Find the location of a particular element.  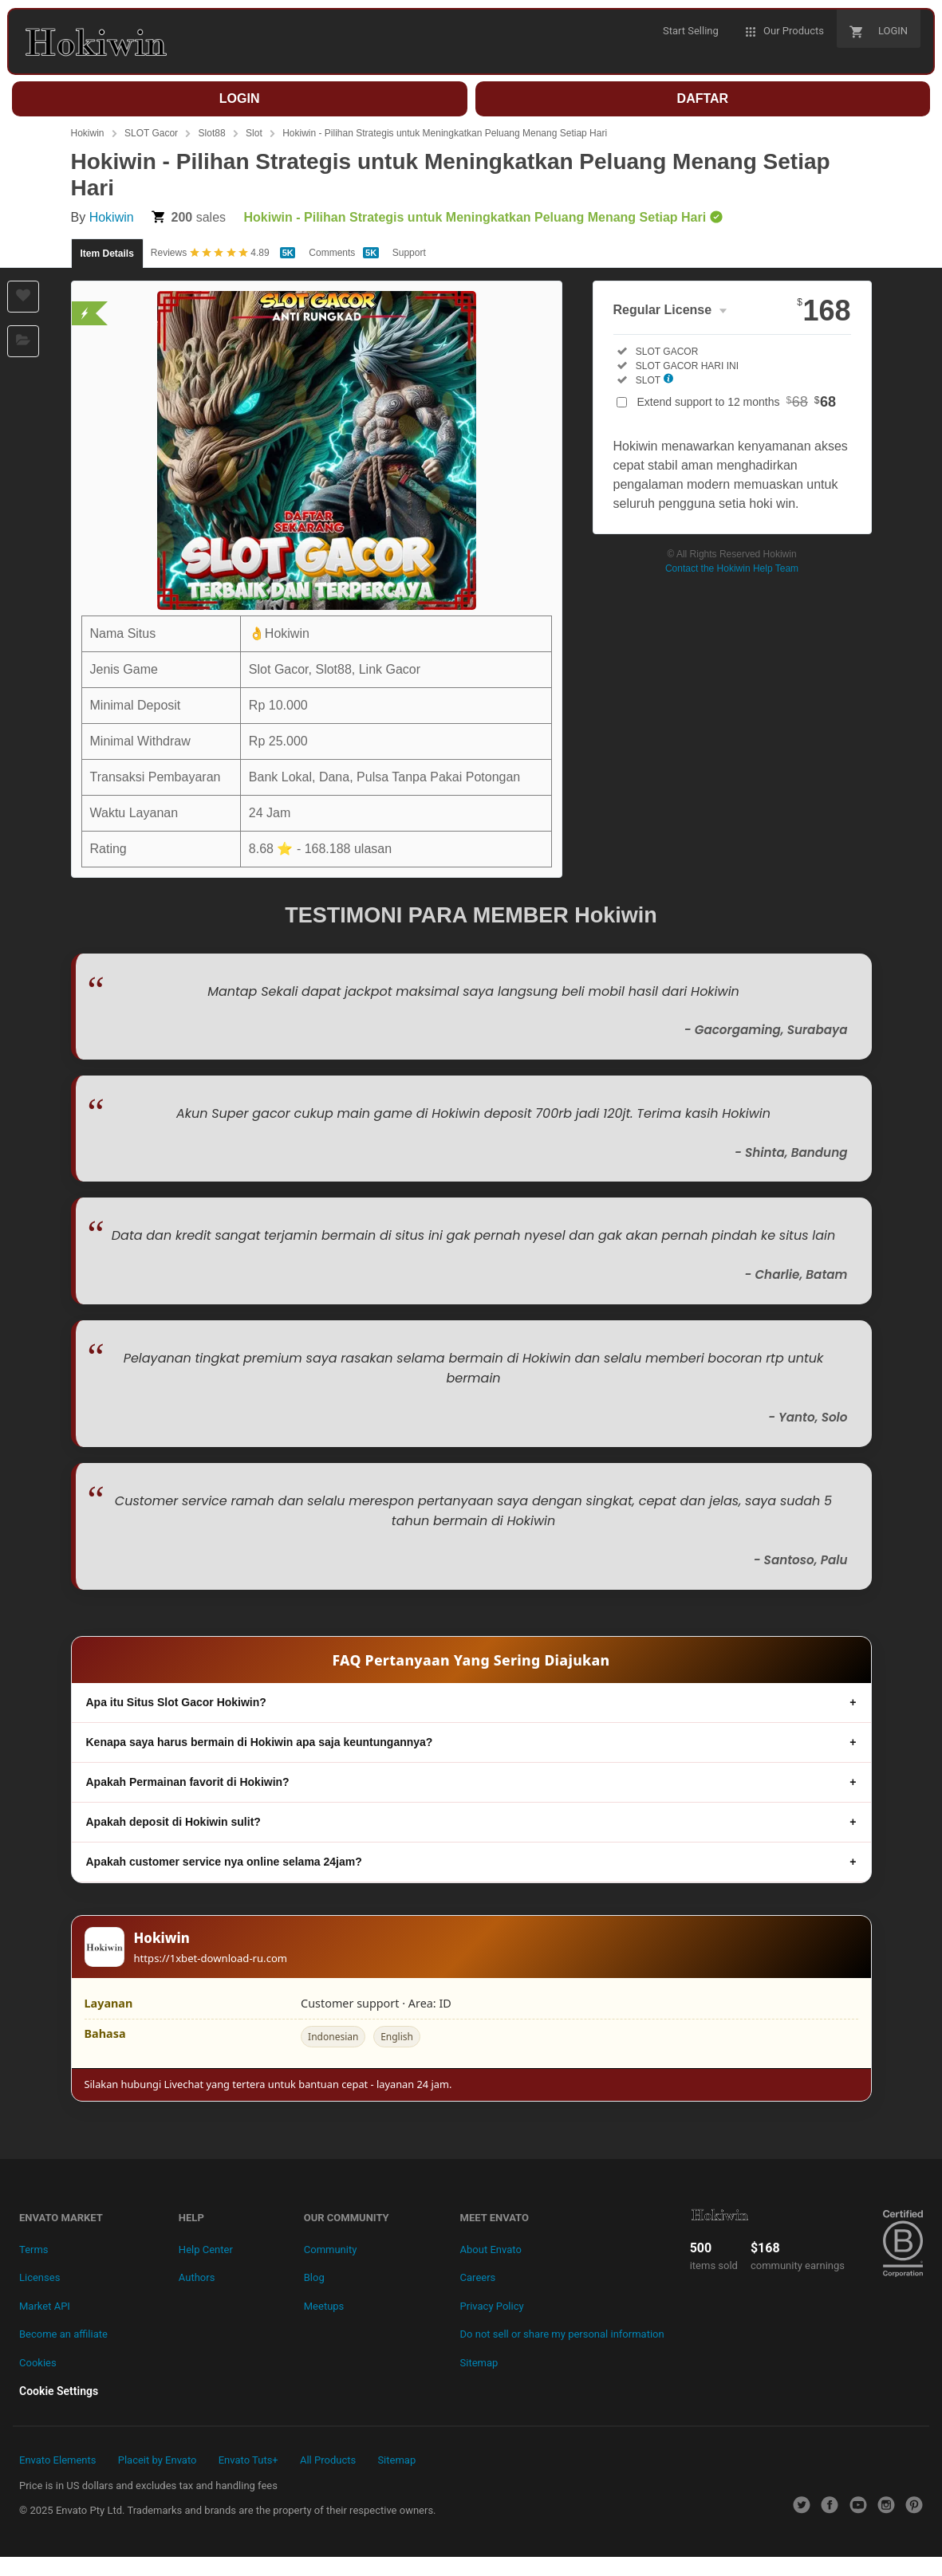

Contact the Hokiwin Help Team is located at coordinates (731, 568).